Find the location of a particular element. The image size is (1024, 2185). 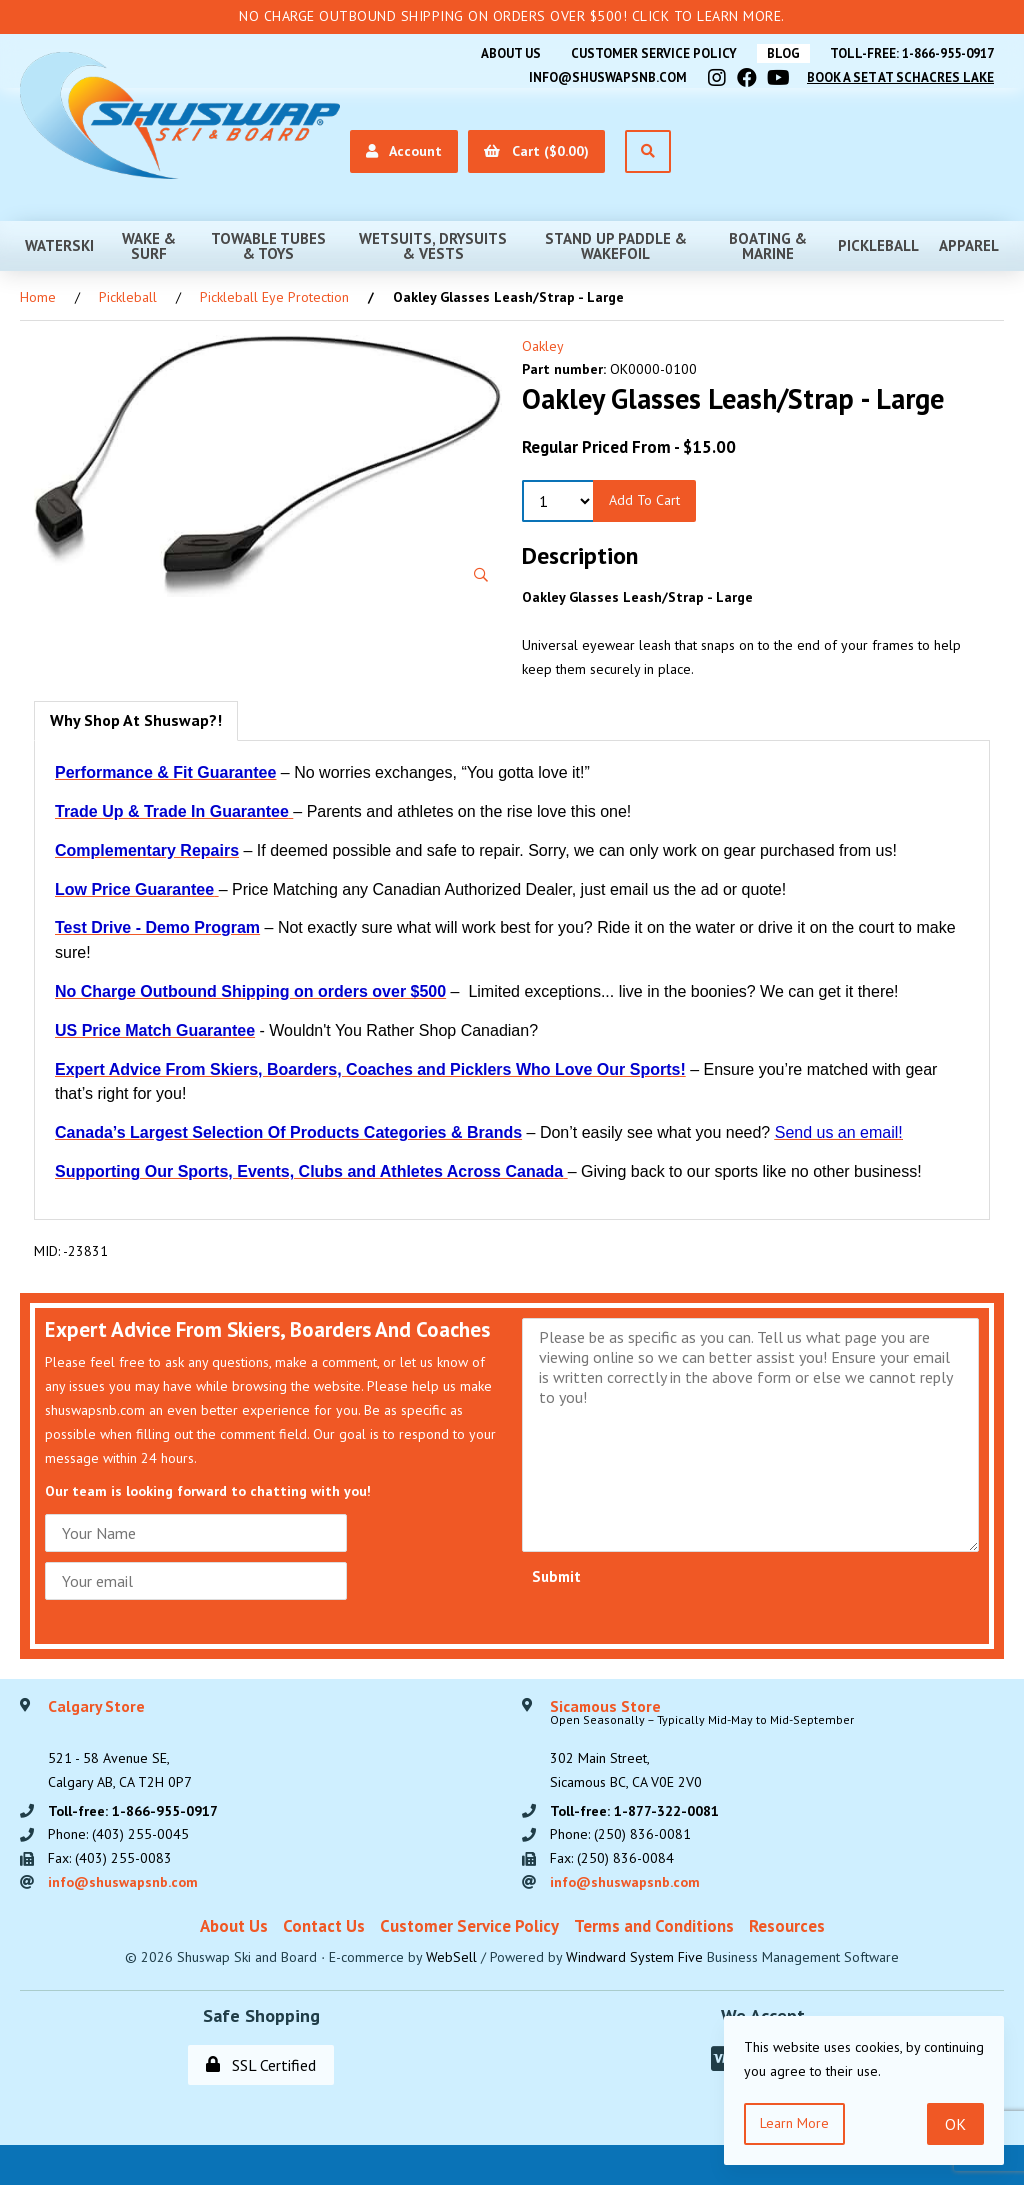

Add to Cart is located at coordinates (644, 500).